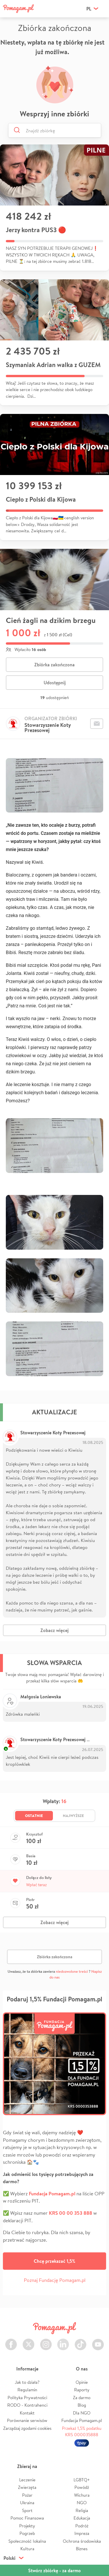 The height and width of the screenshot is (2576, 109). Describe the element at coordinates (27, 2480) in the screenshot. I see `Leczenie` at that location.